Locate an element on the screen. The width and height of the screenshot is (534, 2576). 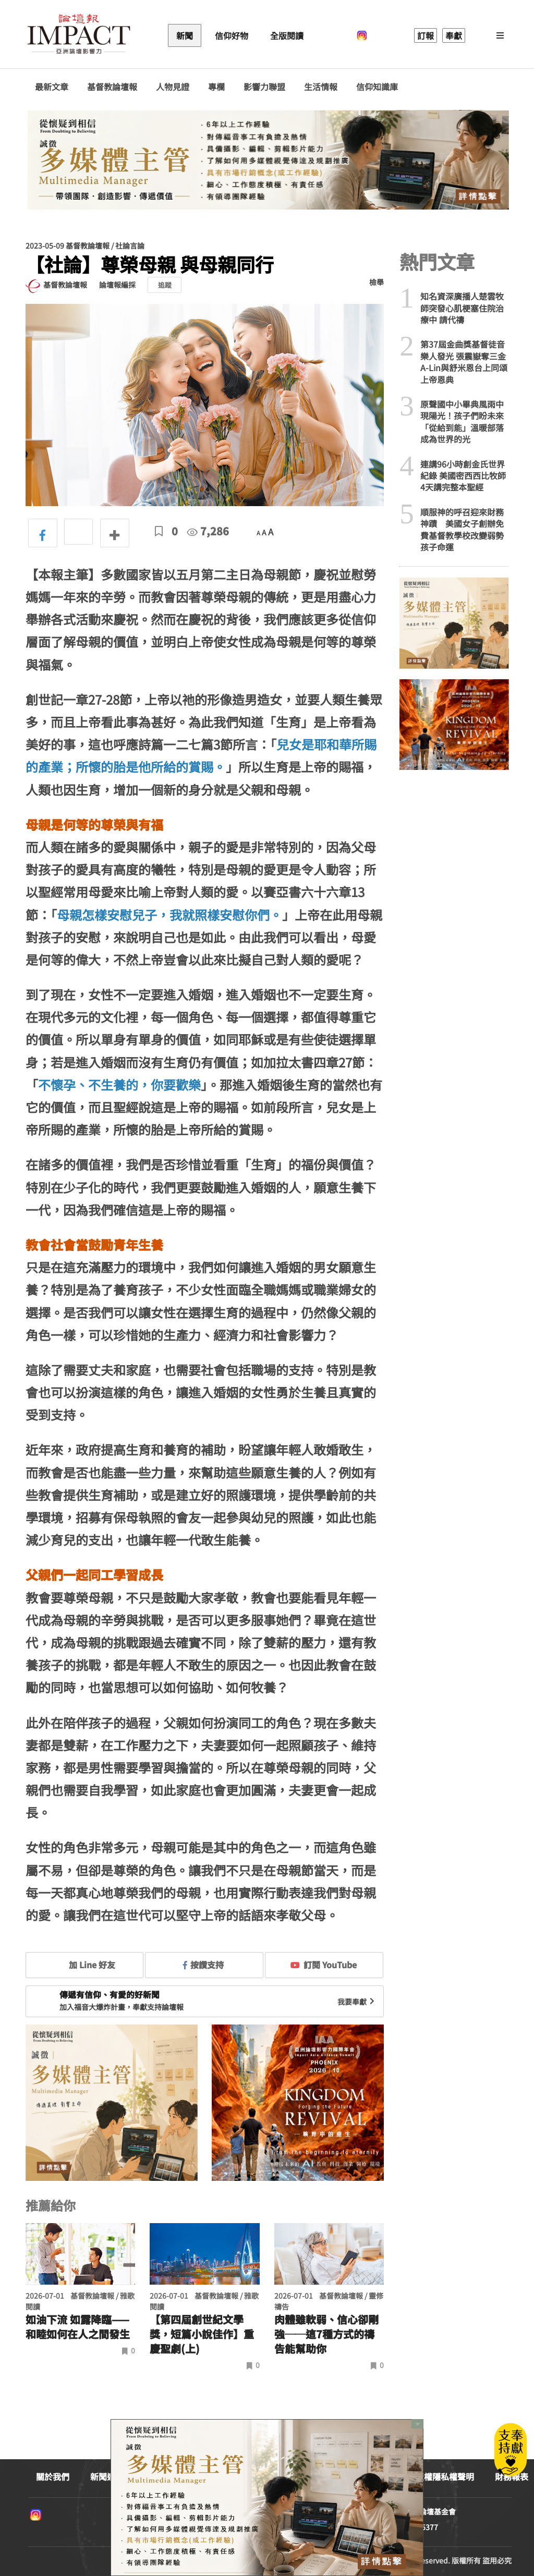
新聞 is located at coordinates (184, 35).